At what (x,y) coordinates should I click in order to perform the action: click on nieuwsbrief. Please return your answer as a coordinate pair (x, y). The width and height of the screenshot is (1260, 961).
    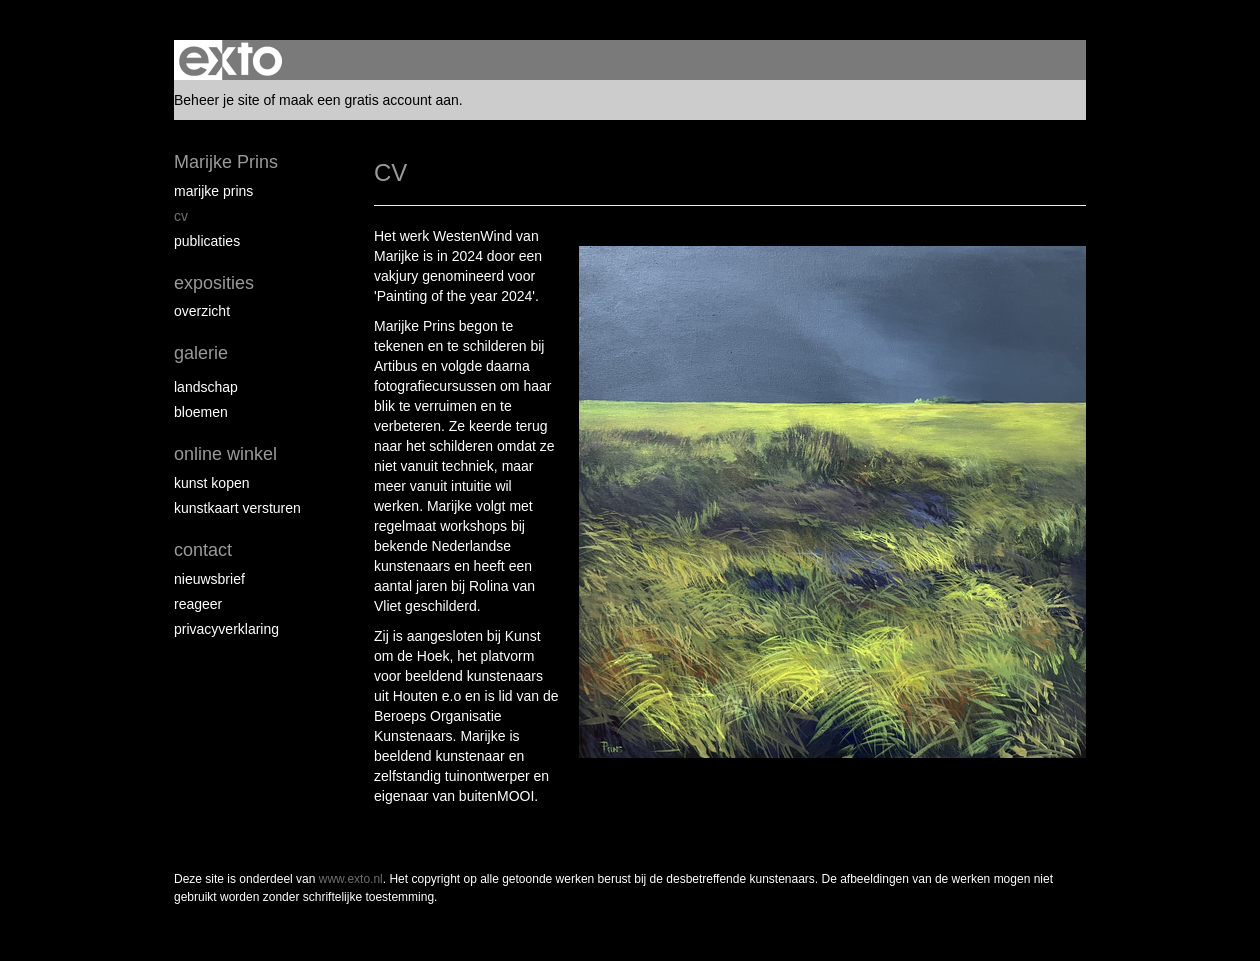
    Looking at the image, I should click on (209, 579).